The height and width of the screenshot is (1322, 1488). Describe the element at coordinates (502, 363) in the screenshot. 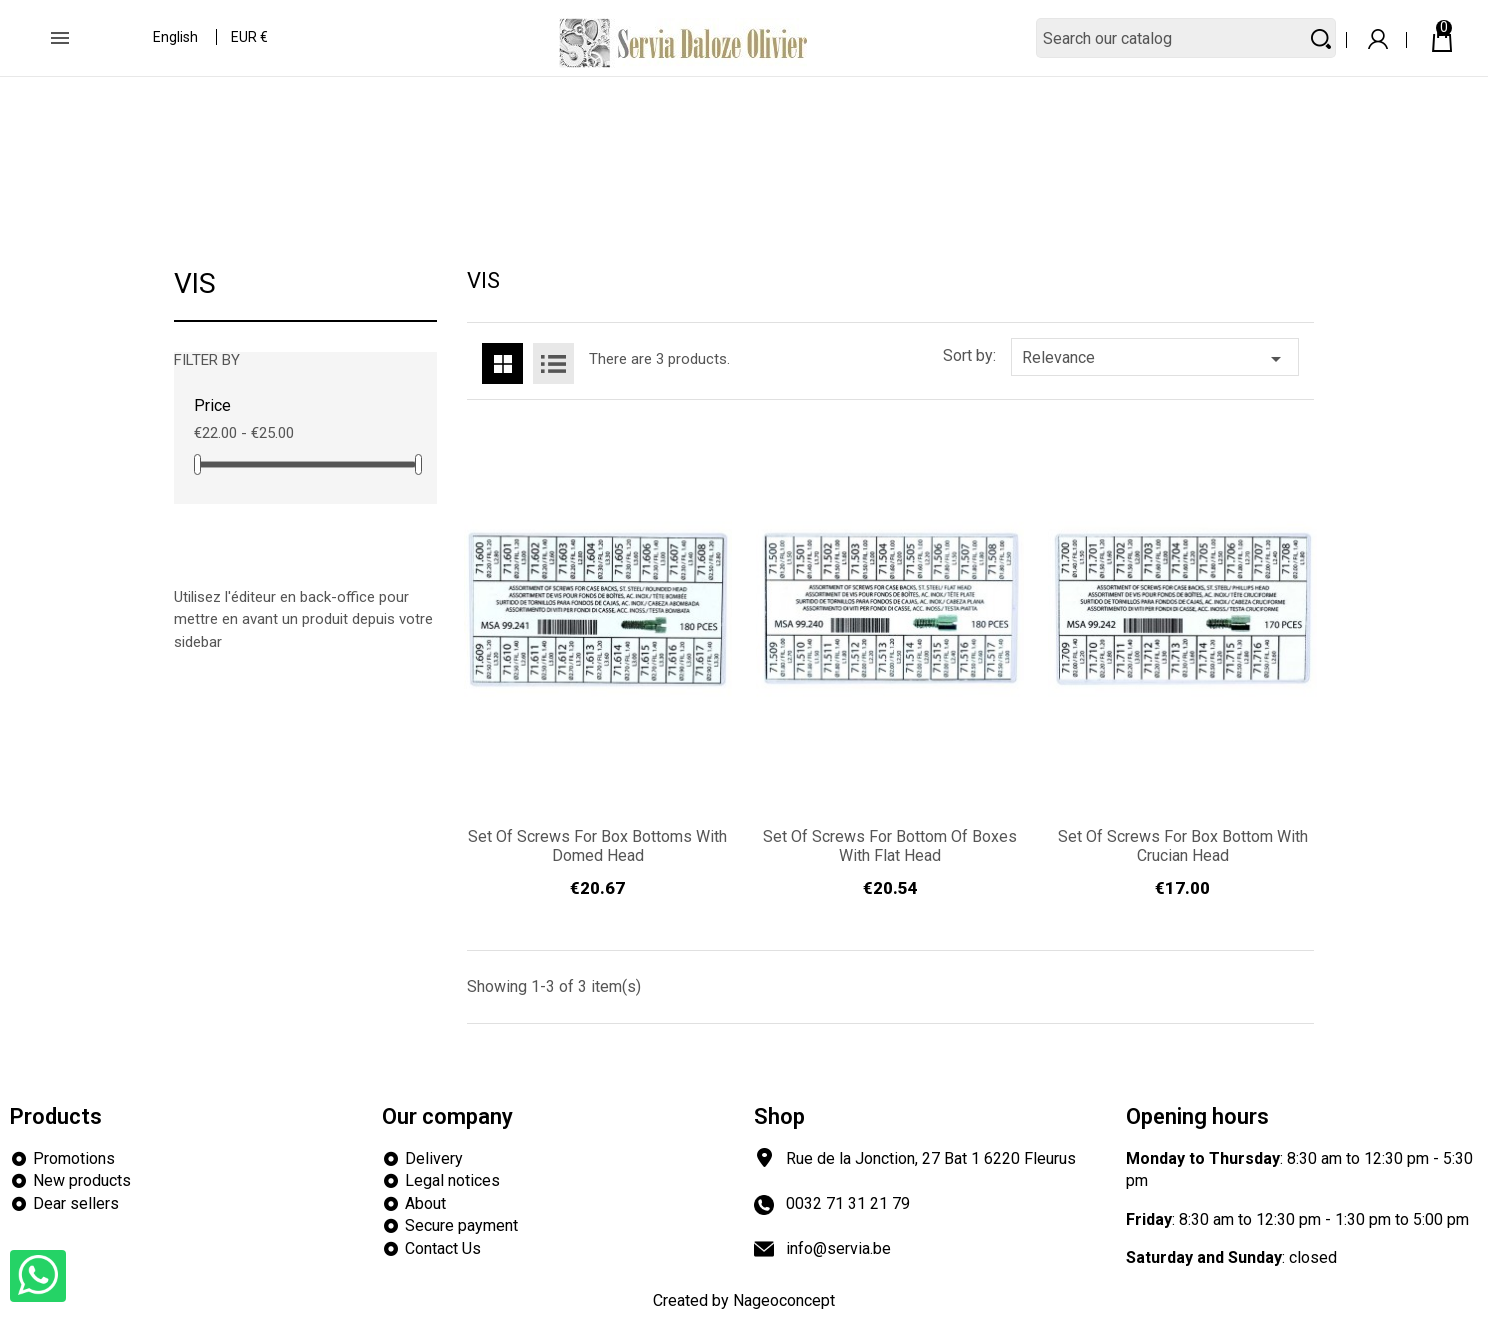

I see `Grid` at that location.